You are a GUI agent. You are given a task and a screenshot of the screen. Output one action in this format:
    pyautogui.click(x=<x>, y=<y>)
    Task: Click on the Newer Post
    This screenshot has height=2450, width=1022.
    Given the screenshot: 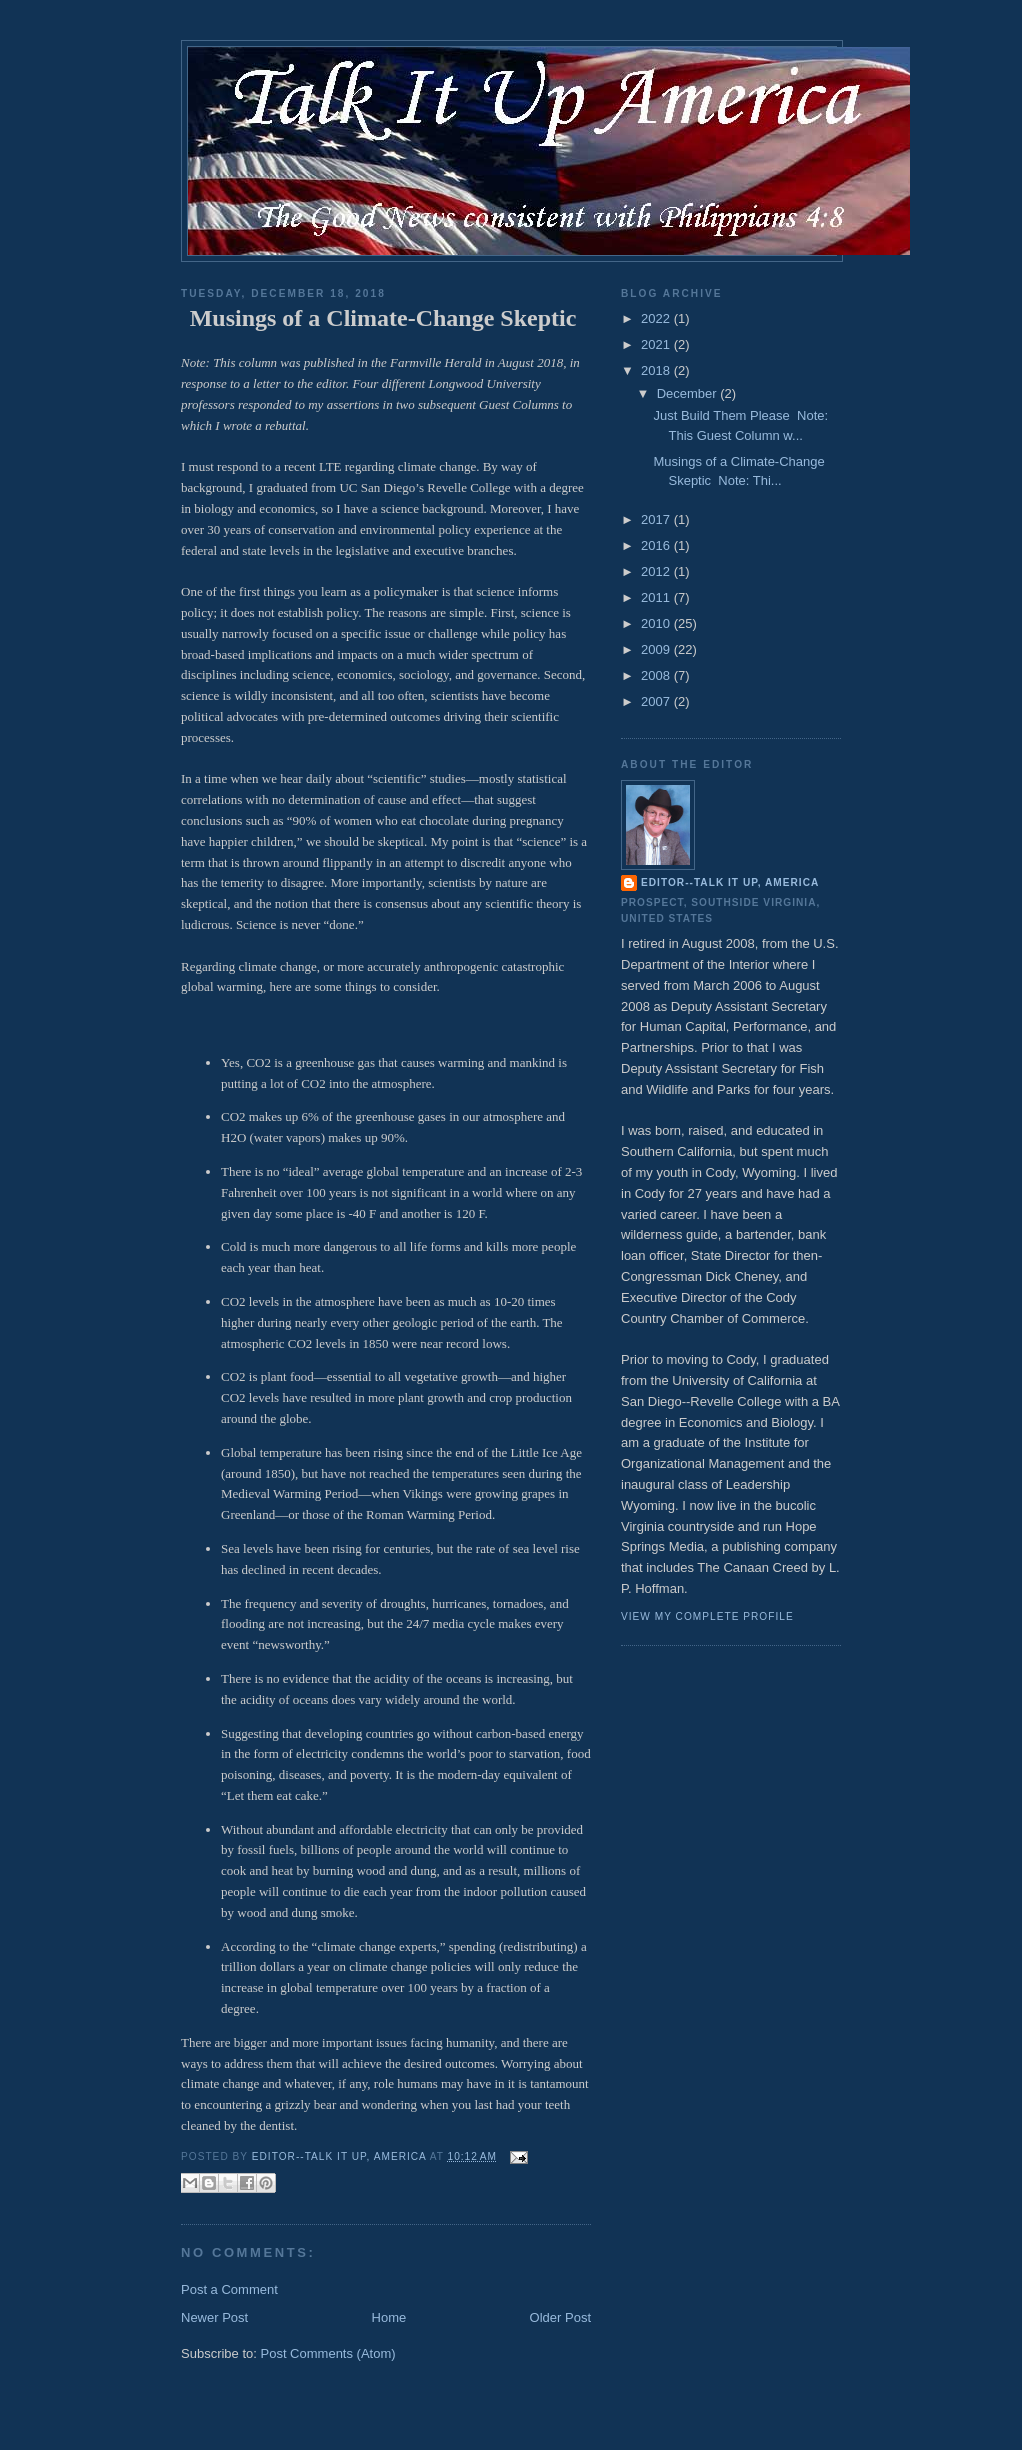 What is the action you would take?
    pyautogui.click(x=214, y=2317)
    